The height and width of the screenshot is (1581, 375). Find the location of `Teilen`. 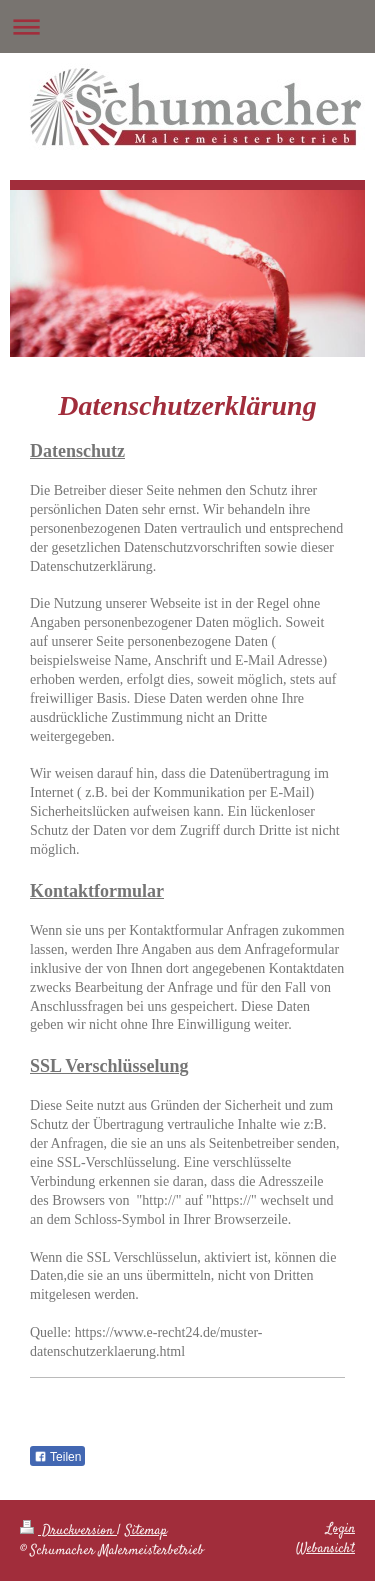

Teilen is located at coordinates (57, 1457).